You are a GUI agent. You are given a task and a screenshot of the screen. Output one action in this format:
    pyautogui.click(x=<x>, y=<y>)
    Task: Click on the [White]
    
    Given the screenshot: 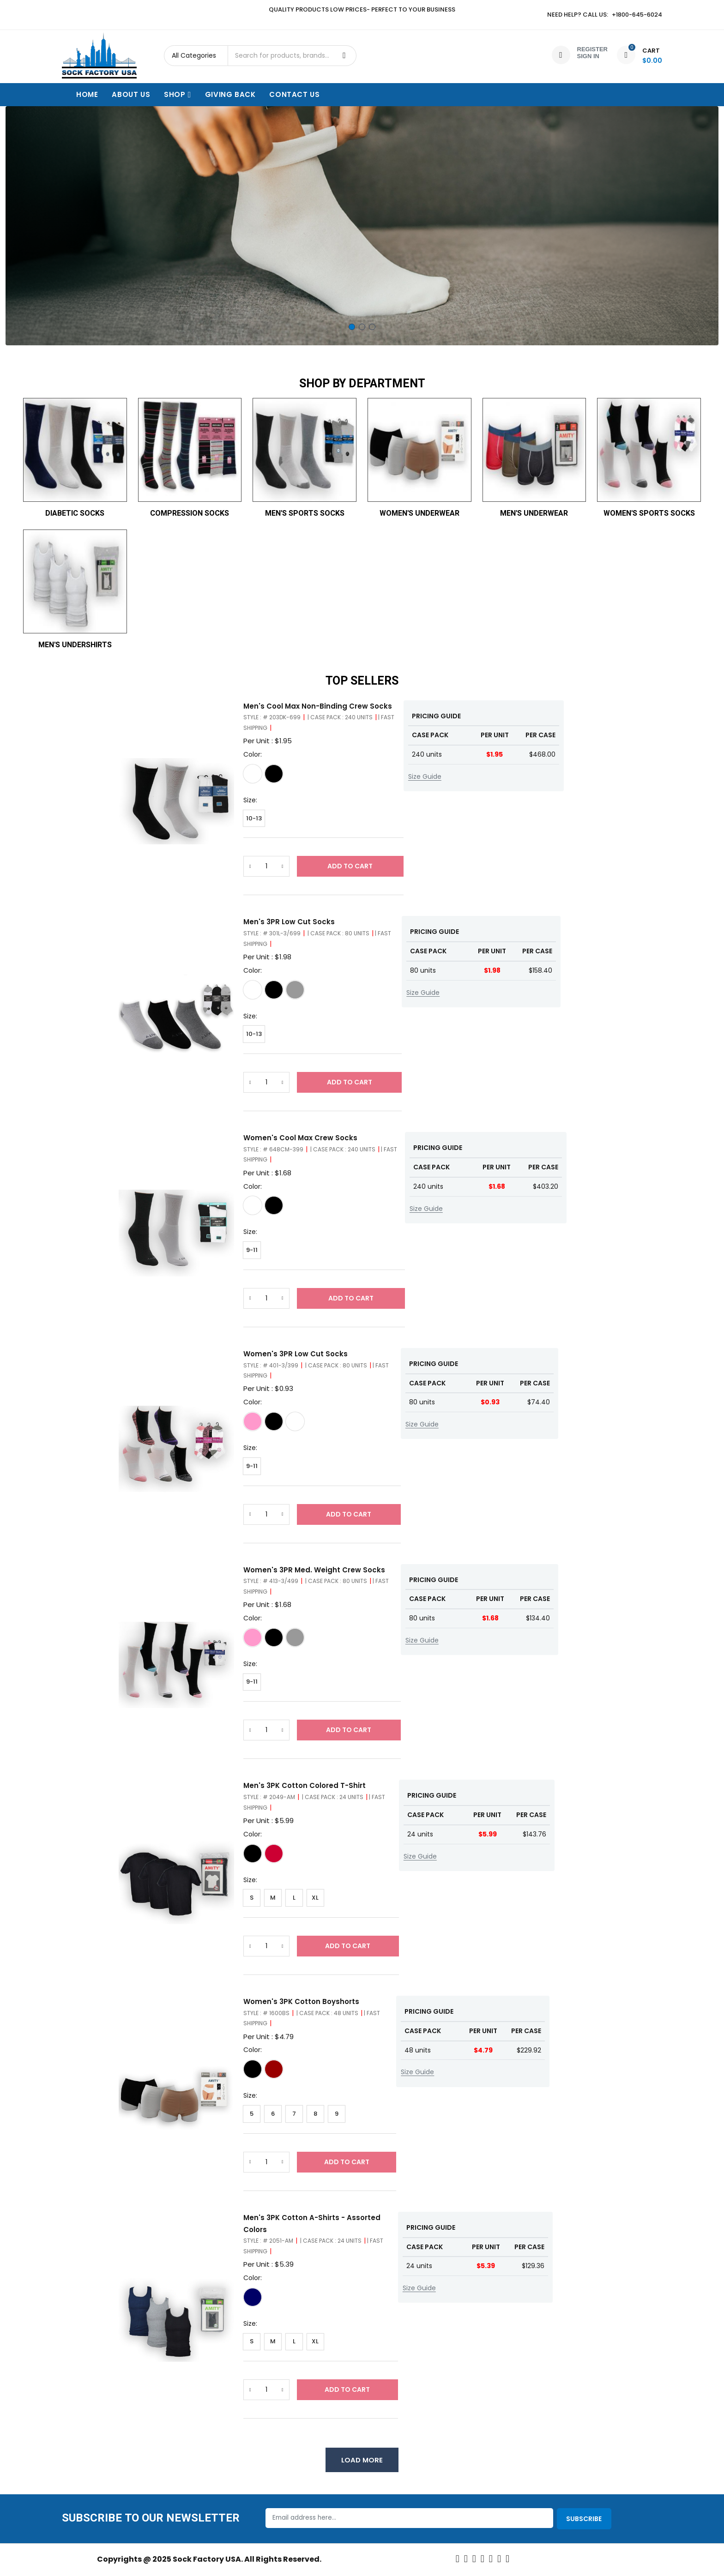 What is the action you would take?
    pyautogui.click(x=252, y=773)
    